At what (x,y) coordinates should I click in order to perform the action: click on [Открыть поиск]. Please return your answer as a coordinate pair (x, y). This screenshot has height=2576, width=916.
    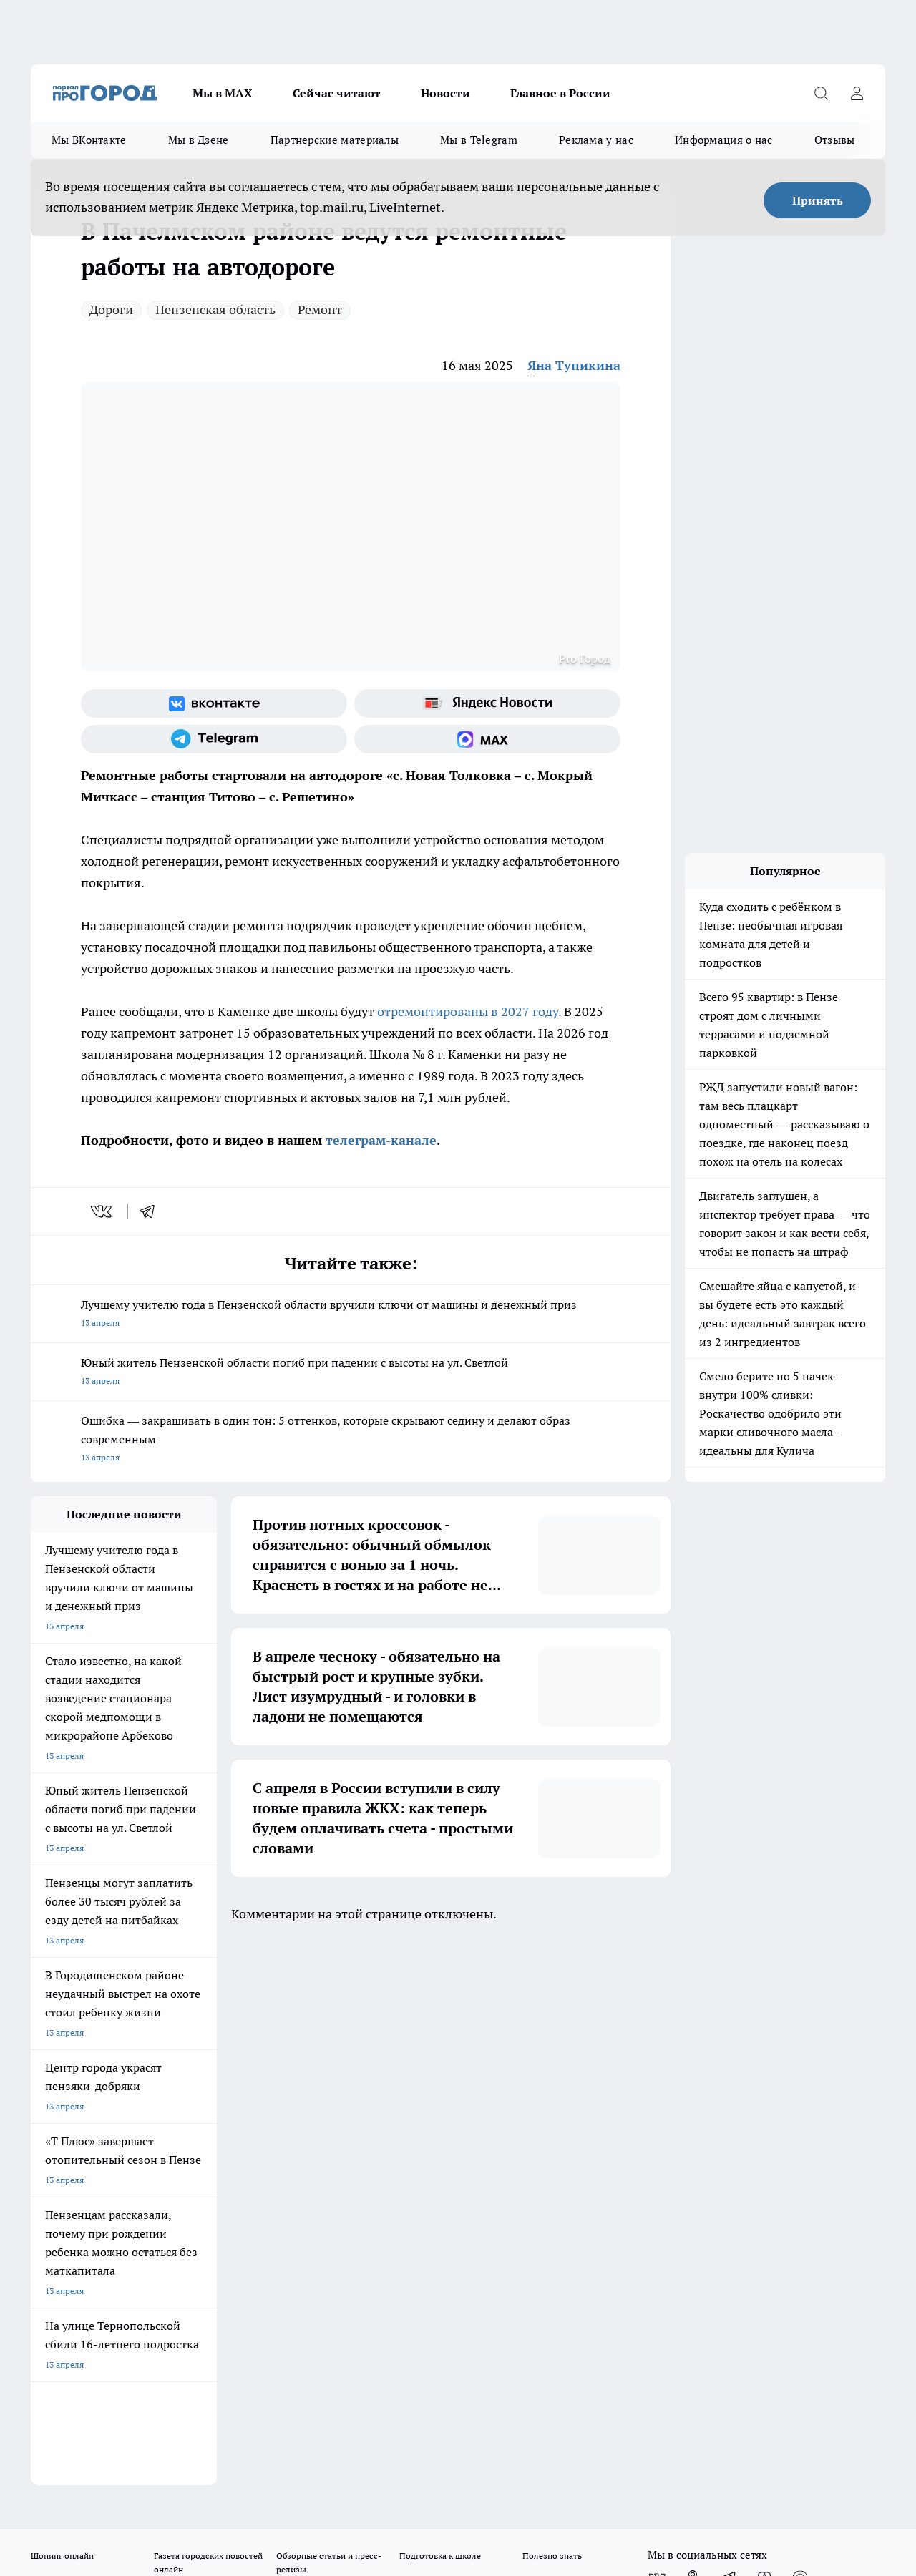
    Looking at the image, I should click on (821, 93).